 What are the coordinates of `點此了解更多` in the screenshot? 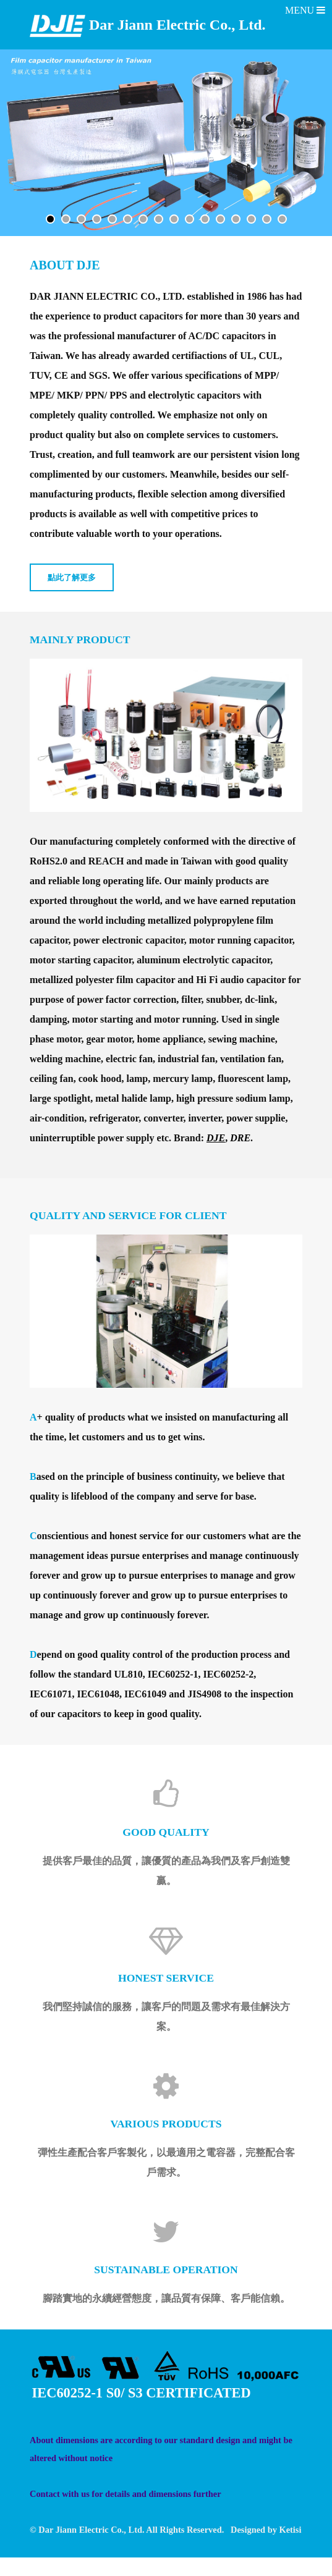 It's located at (72, 577).